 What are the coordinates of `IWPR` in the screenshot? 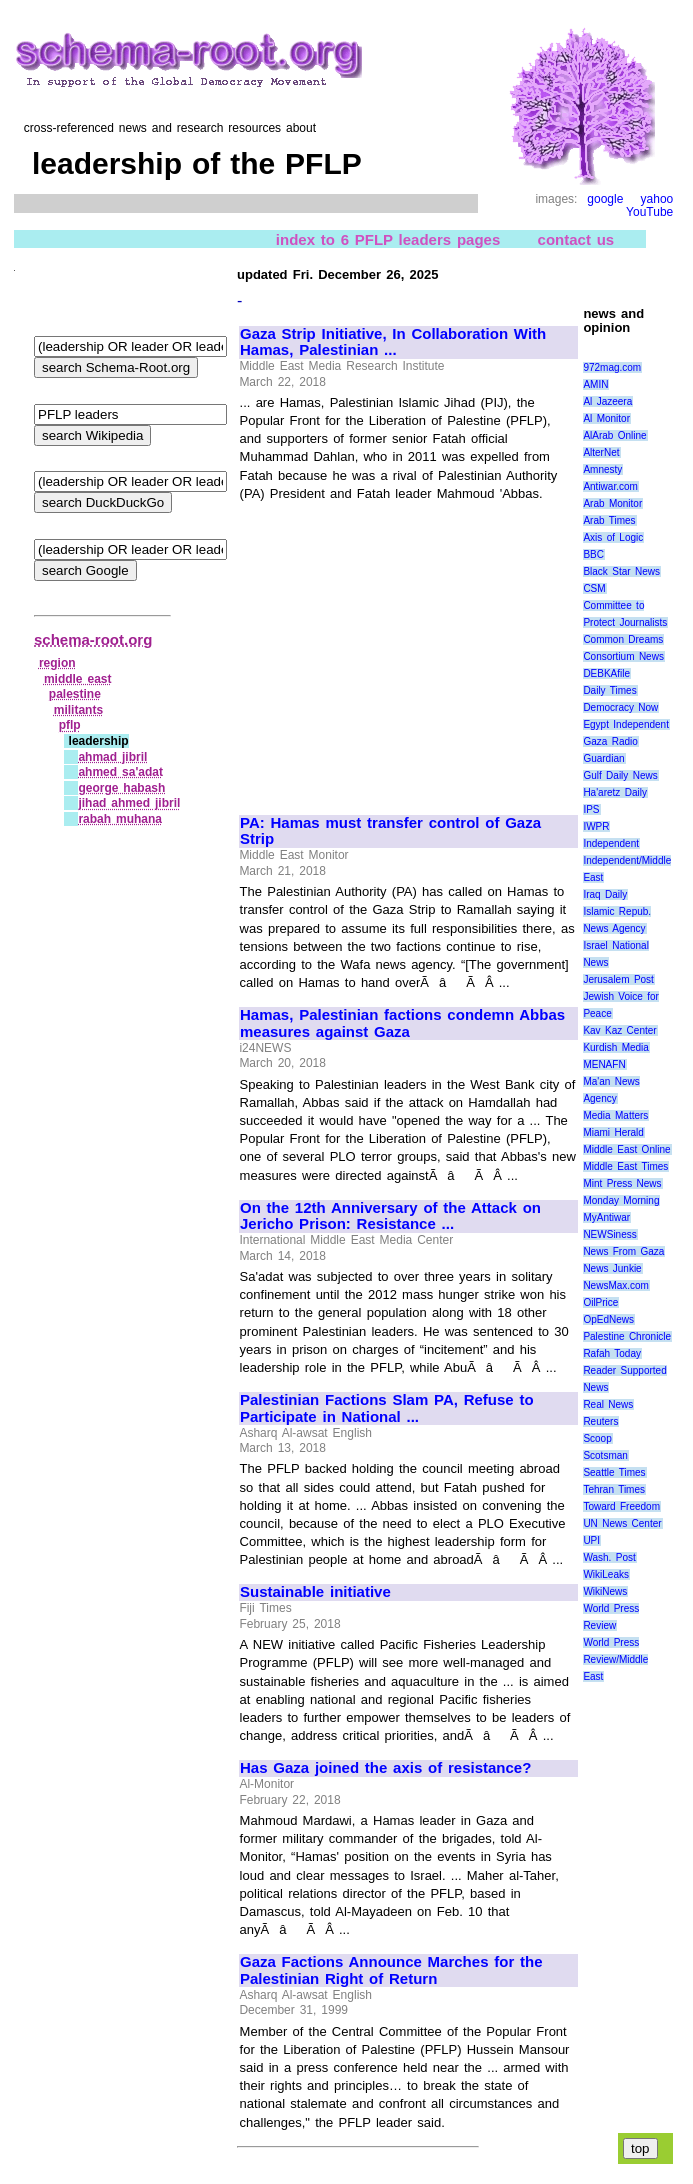 It's located at (596, 826).